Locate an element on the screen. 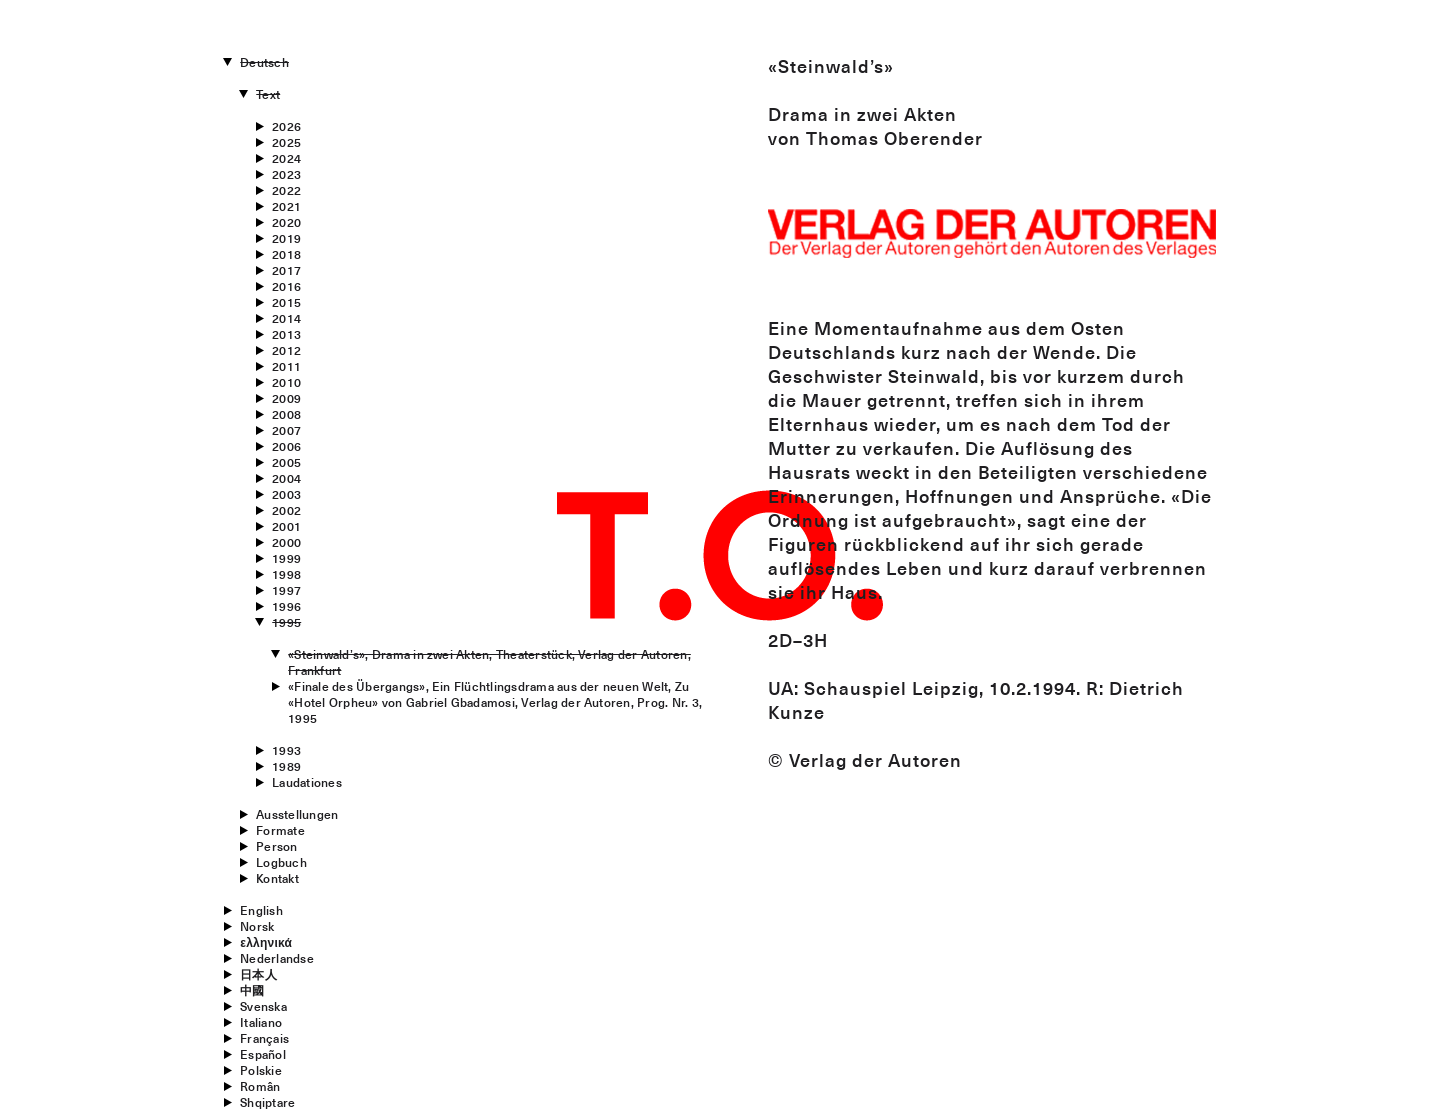  2021 is located at coordinates (286, 206).